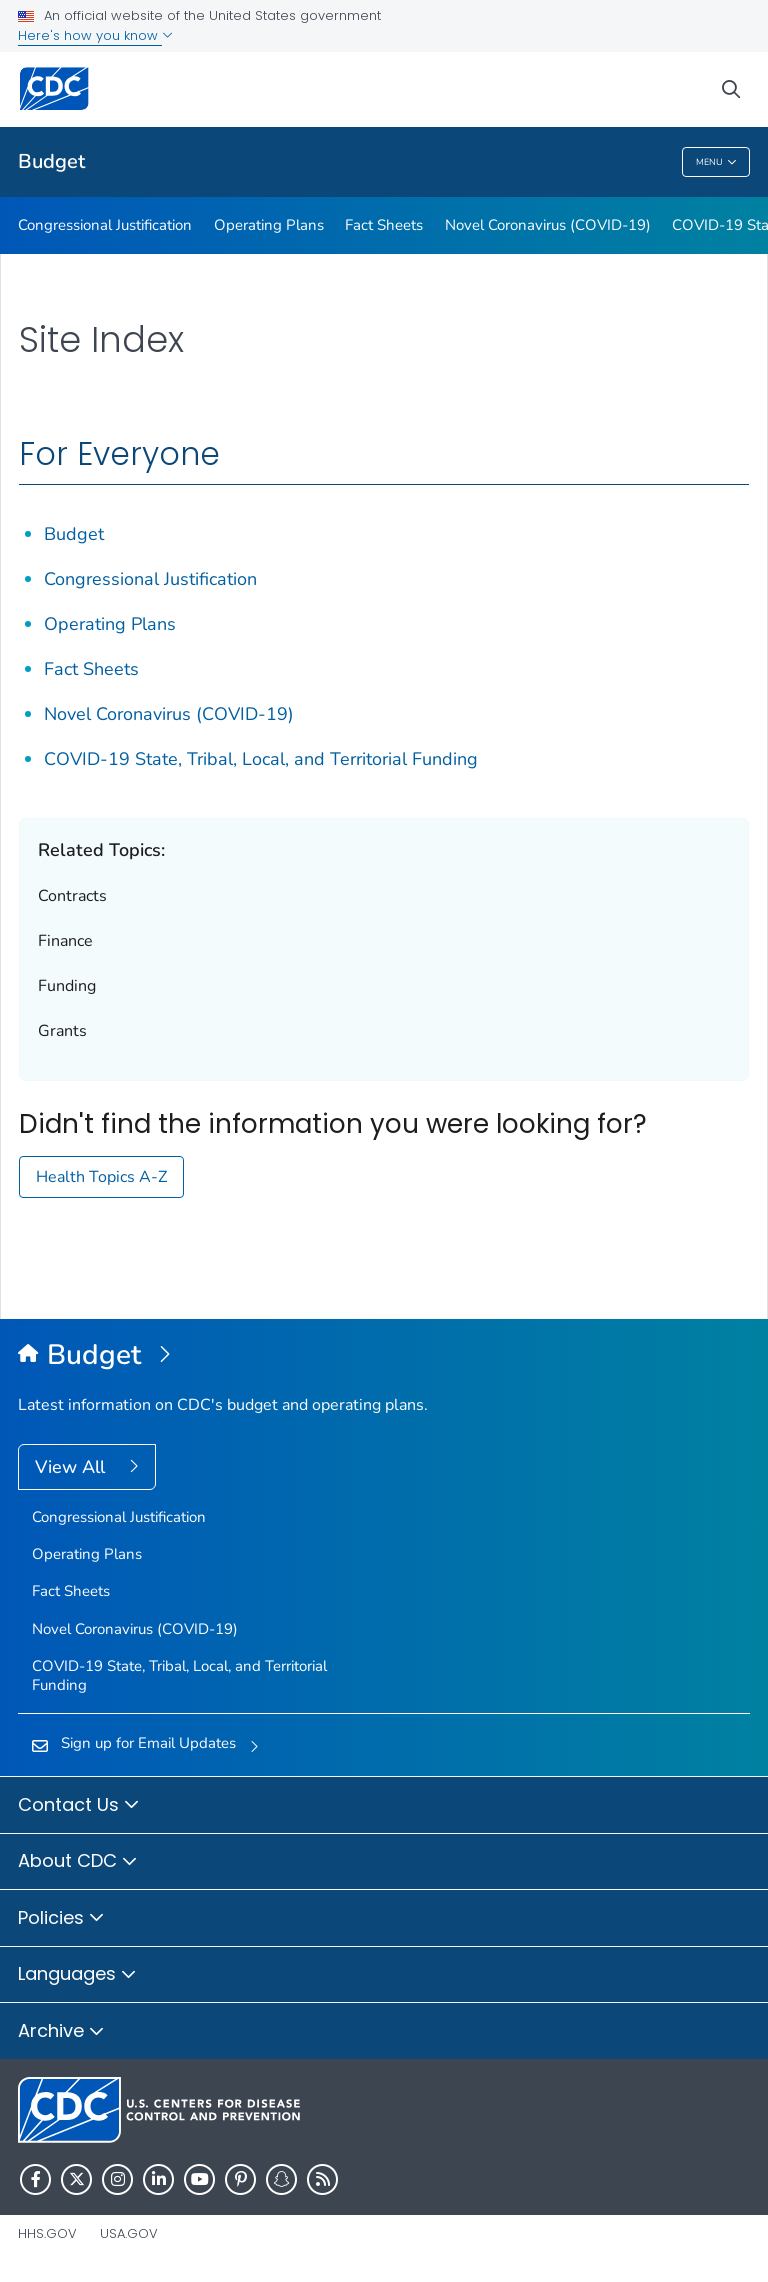  What do you see at coordinates (72, 896) in the screenshot?
I see `Contracts` at bounding box center [72, 896].